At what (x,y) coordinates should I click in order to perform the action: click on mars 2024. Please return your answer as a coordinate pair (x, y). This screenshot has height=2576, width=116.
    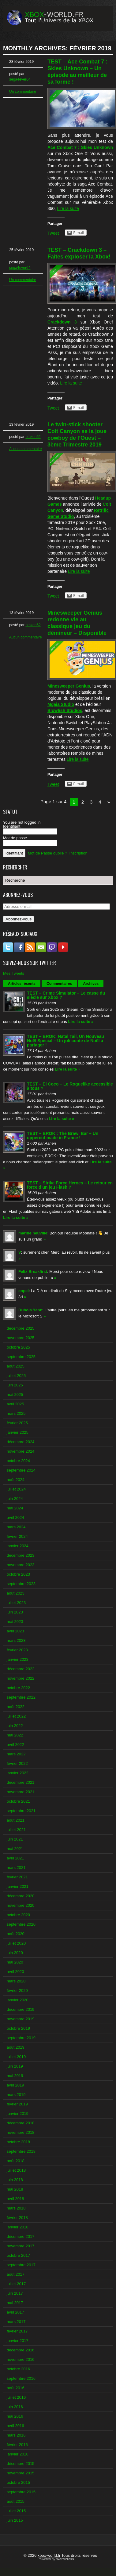
    Looking at the image, I should click on (16, 1527).